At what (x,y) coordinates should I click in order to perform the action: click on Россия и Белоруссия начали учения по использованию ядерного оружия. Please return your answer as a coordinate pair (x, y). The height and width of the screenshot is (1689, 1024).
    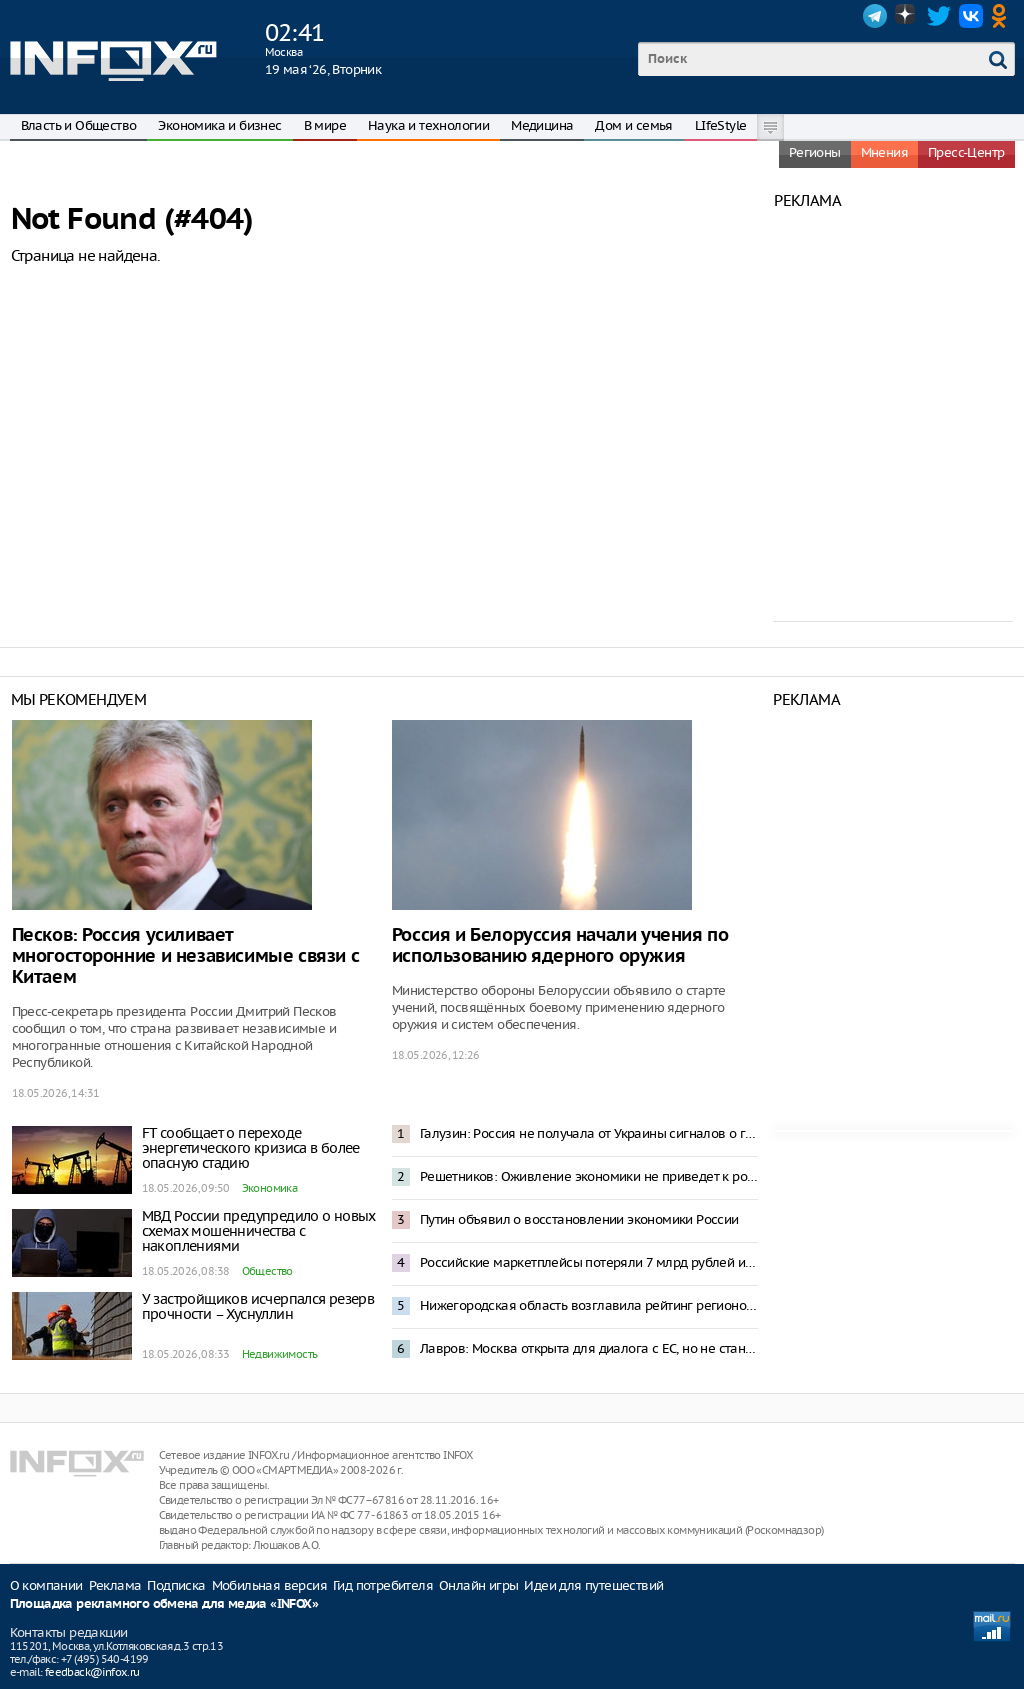
    Looking at the image, I should click on (560, 946).